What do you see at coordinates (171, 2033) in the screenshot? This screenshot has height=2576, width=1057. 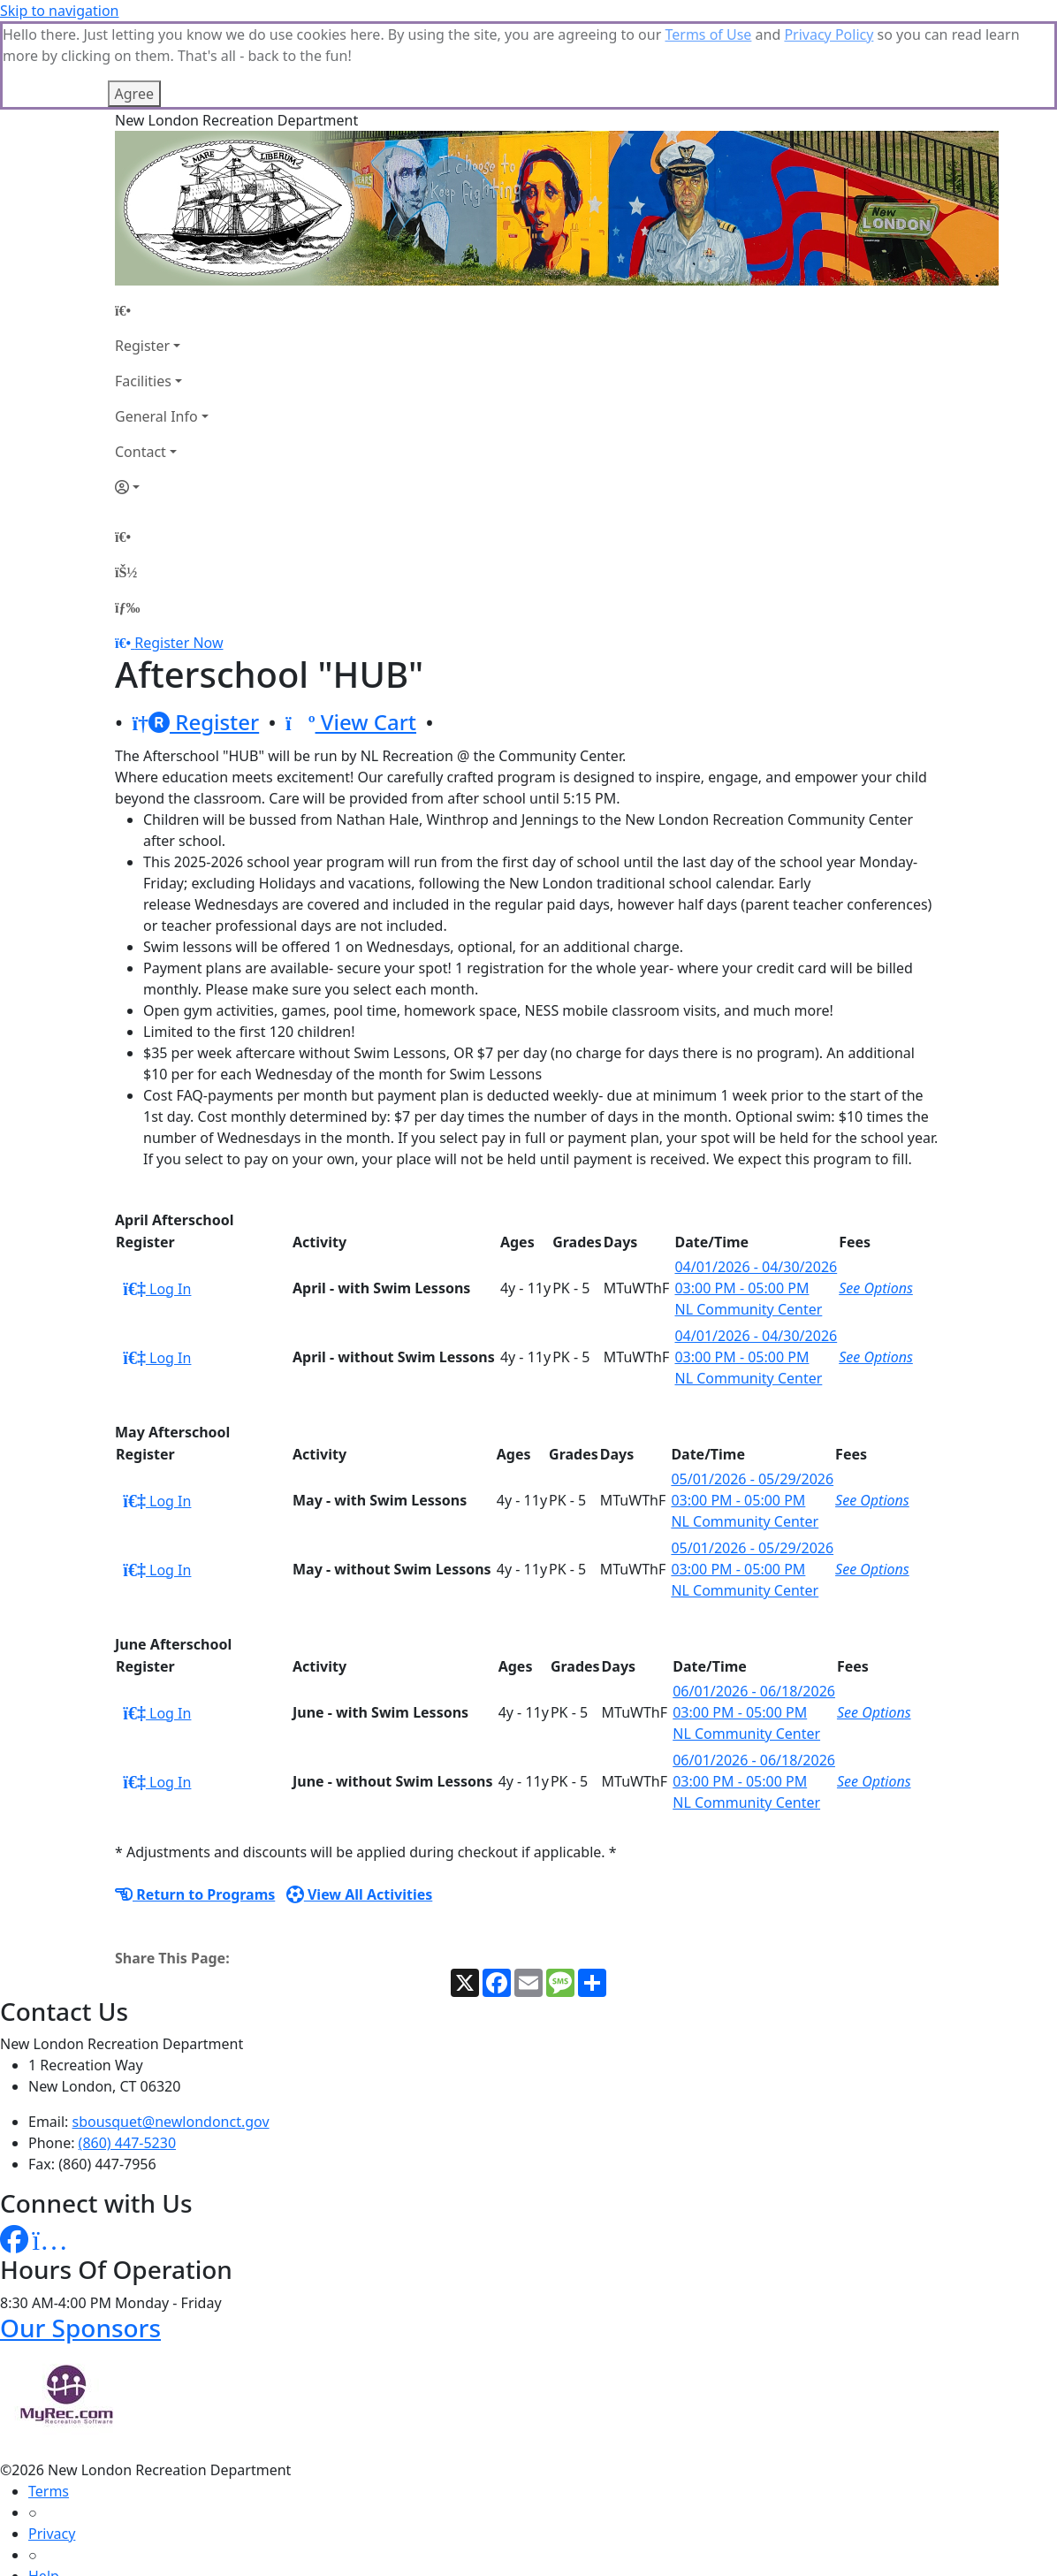 I see `sbousquet@newlondonct.gov` at bounding box center [171, 2033].